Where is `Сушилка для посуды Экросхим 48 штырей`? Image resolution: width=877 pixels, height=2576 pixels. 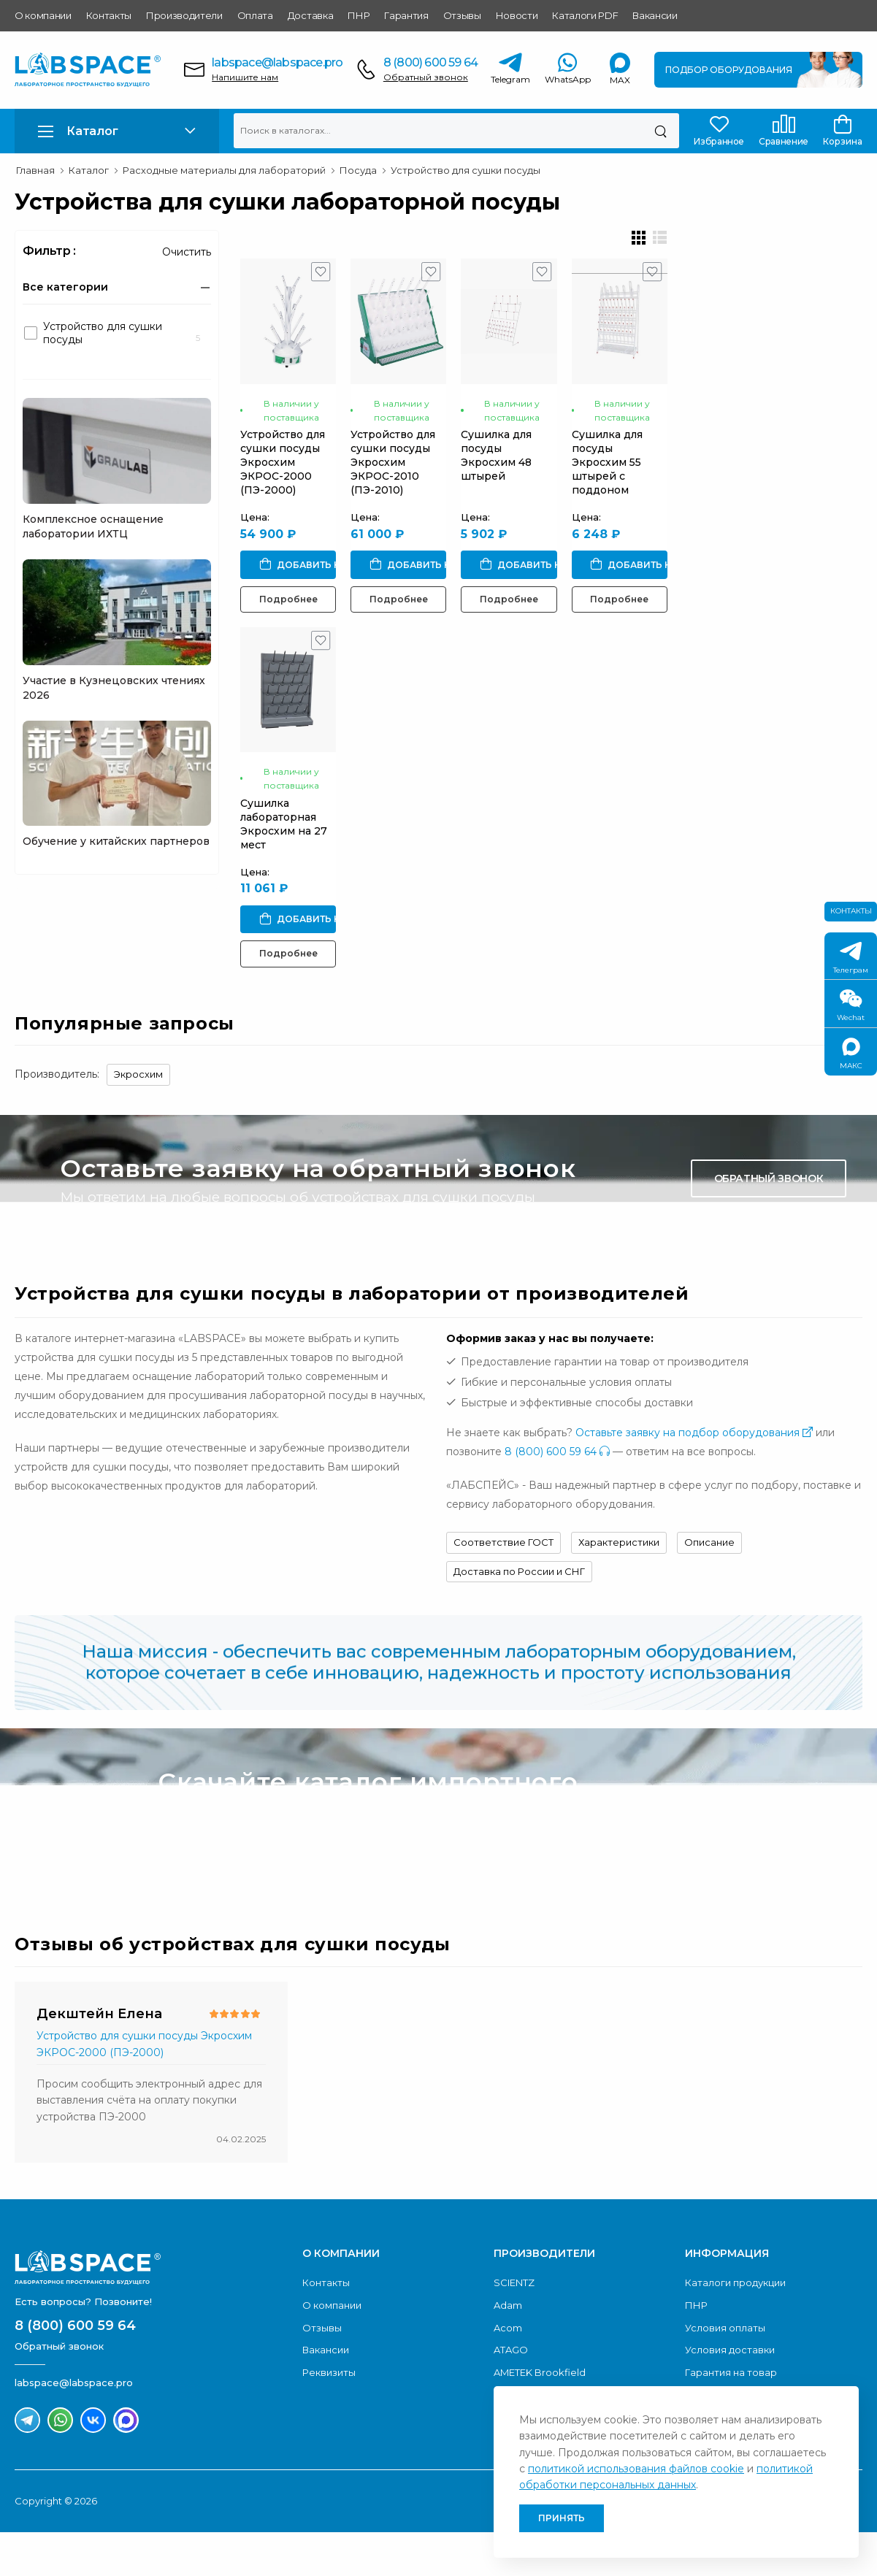 Сушилка для посуды Экросхим 48 штырей is located at coordinates (618, 491).